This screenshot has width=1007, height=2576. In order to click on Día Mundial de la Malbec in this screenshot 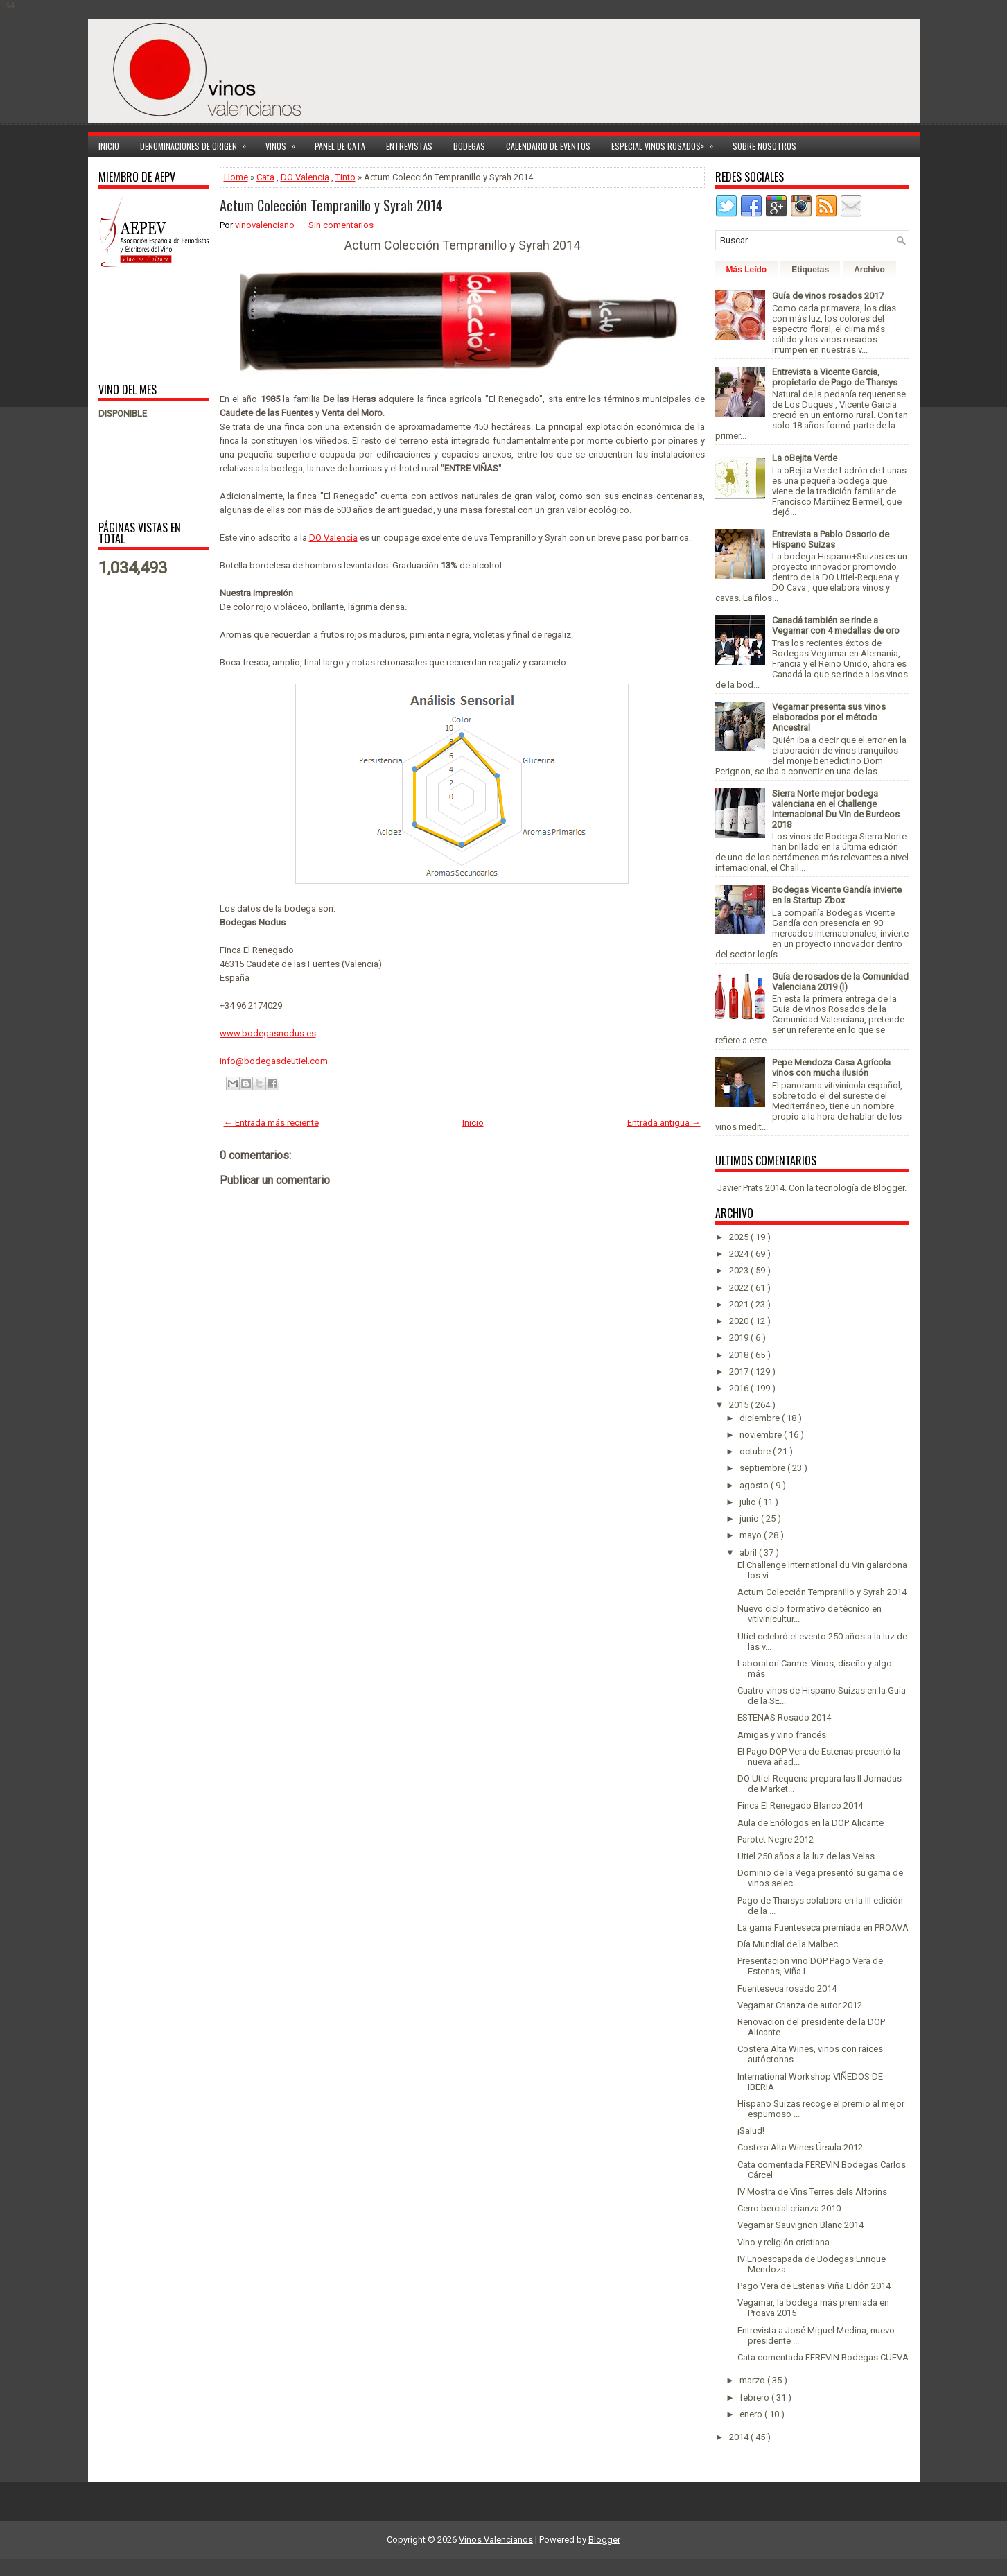, I will do `click(787, 1944)`.